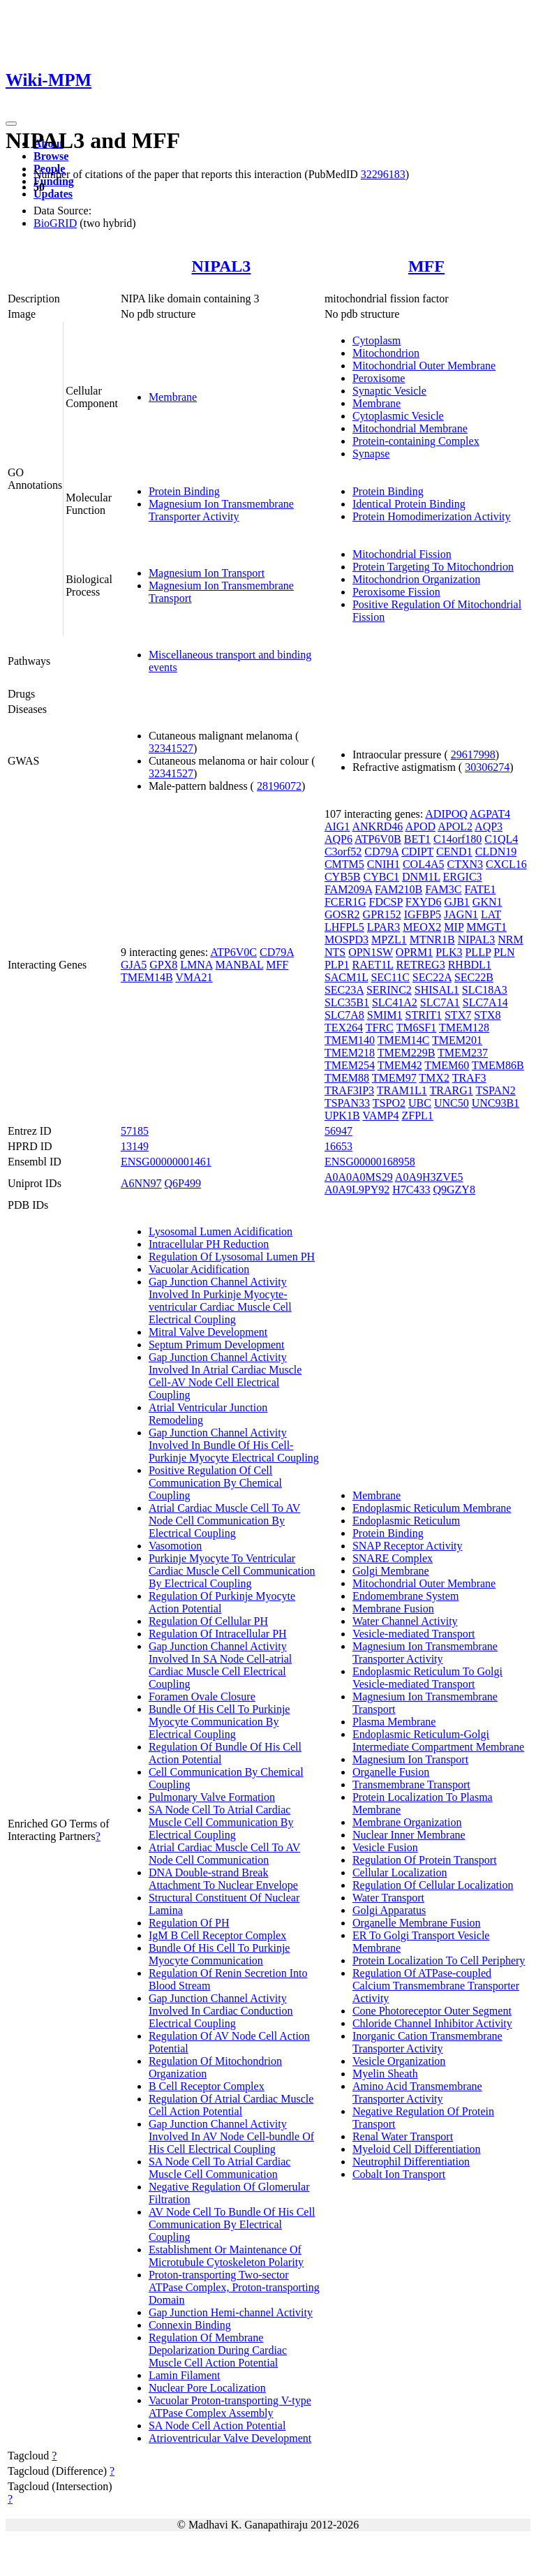 This screenshot has width=536, height=2576. I want to click on AGPAT4, so click(490, 814).